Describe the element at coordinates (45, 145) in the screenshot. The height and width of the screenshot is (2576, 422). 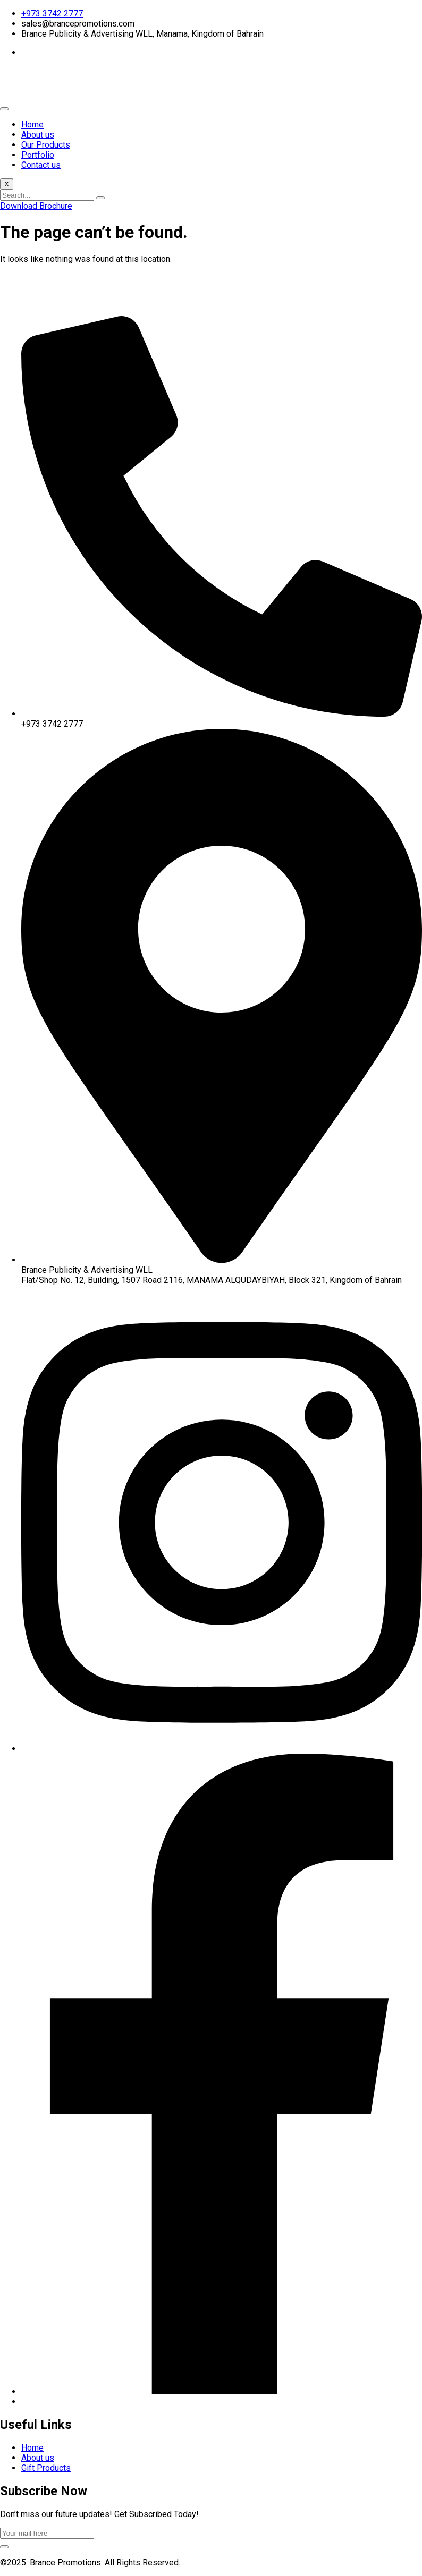
I see `Our Products` at that location.